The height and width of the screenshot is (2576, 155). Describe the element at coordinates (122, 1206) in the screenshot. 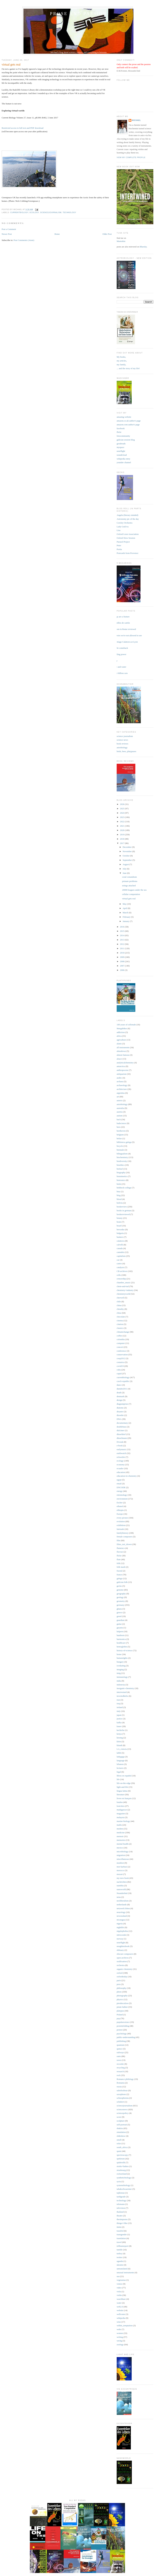

I see `bookreview` at that location.